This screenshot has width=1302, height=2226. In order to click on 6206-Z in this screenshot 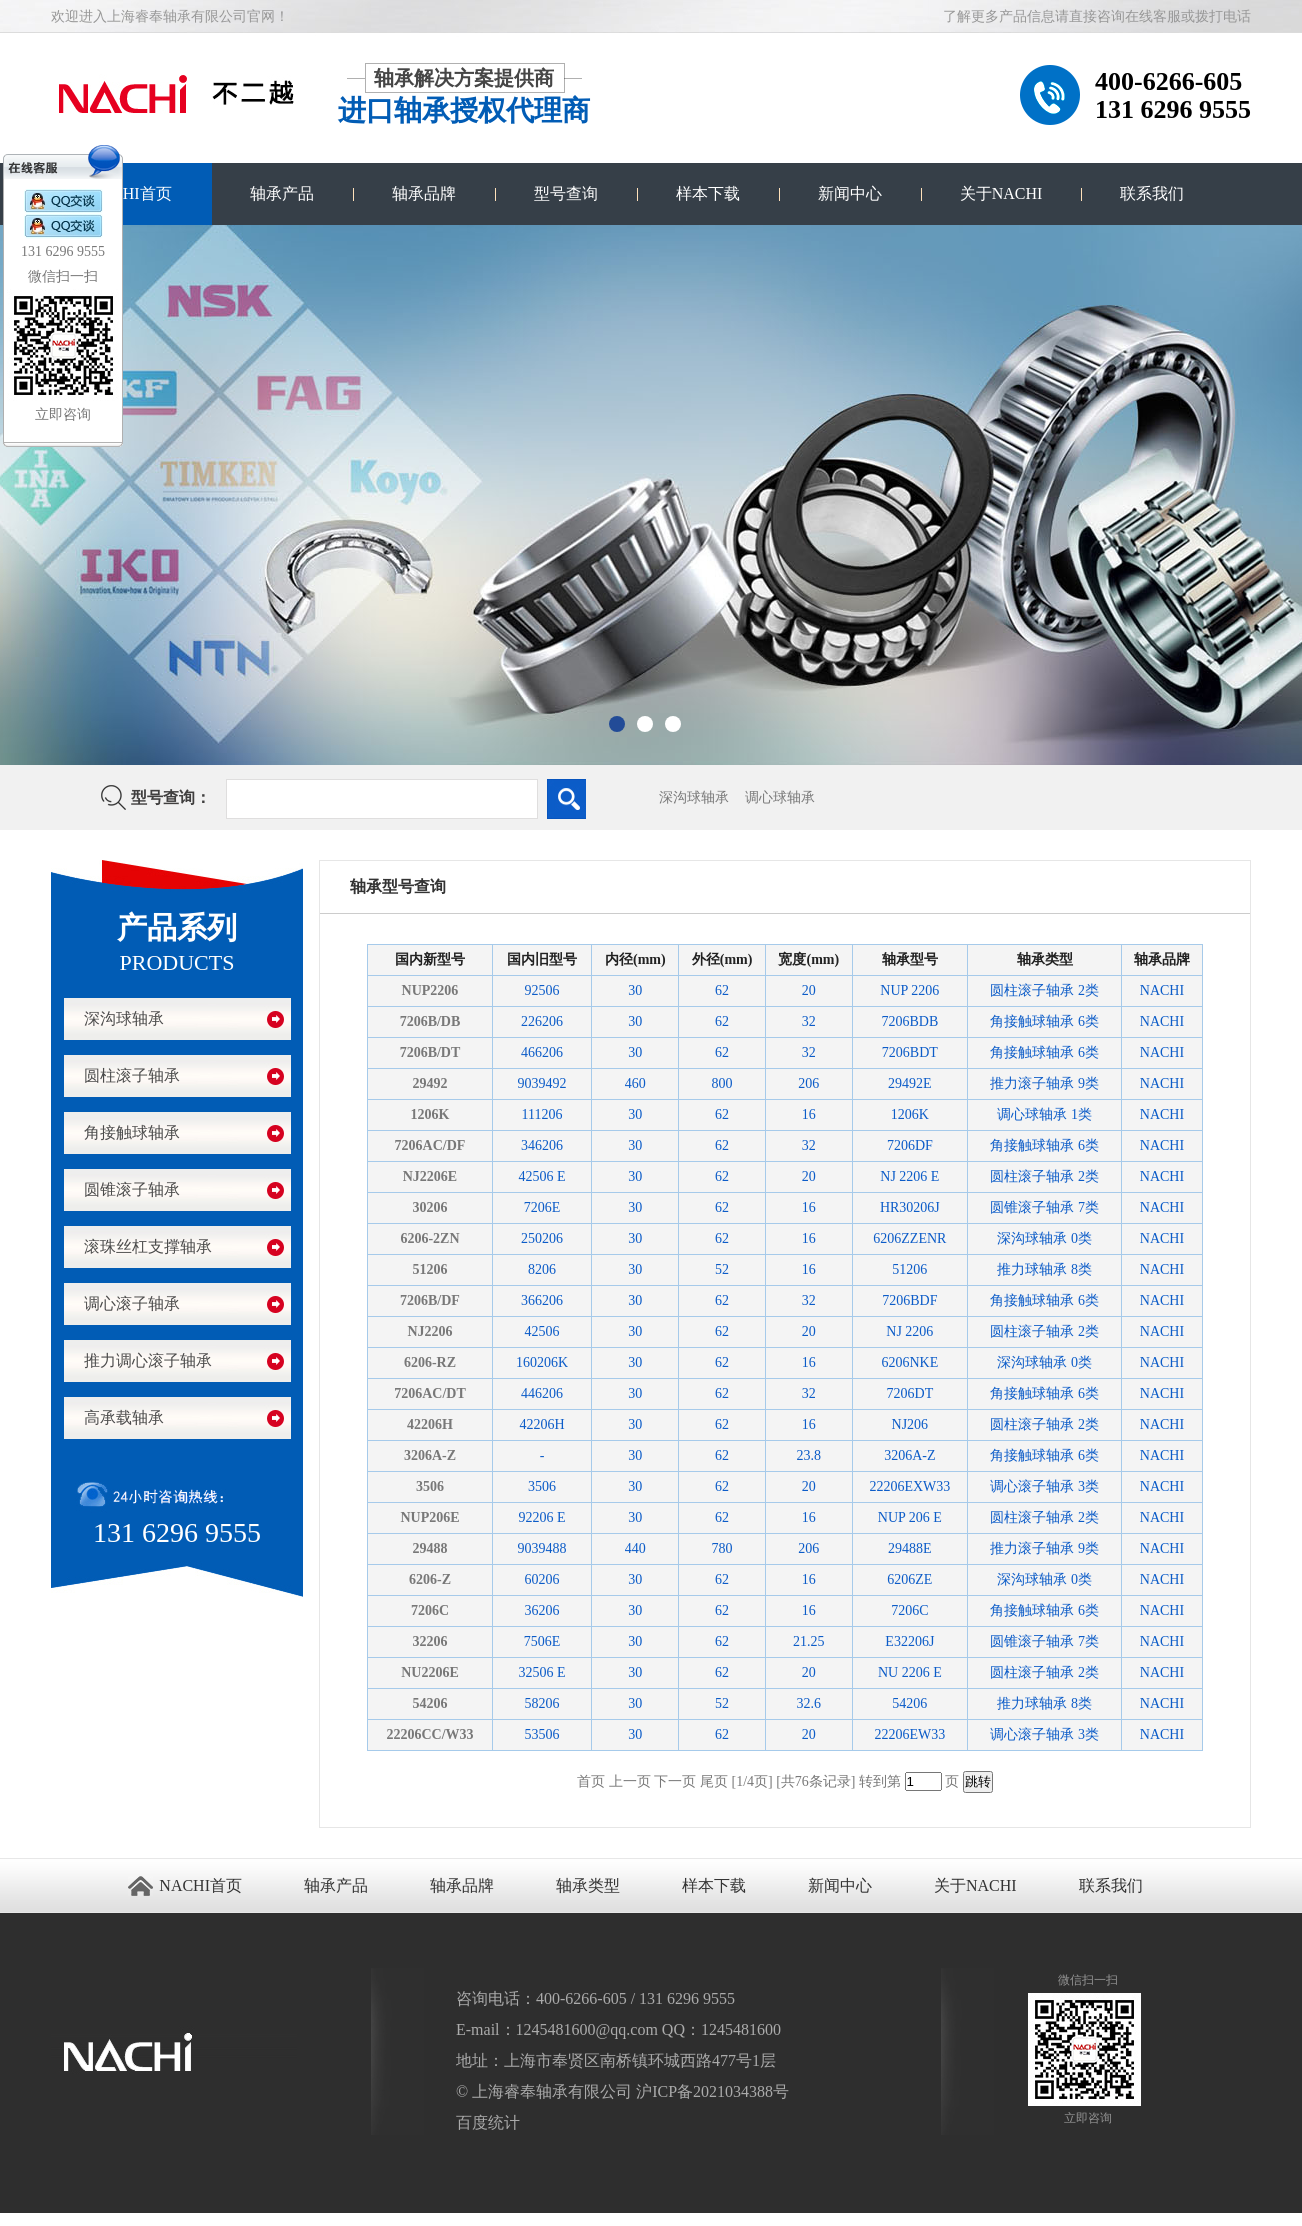, I will do `click(430, 1579)`.